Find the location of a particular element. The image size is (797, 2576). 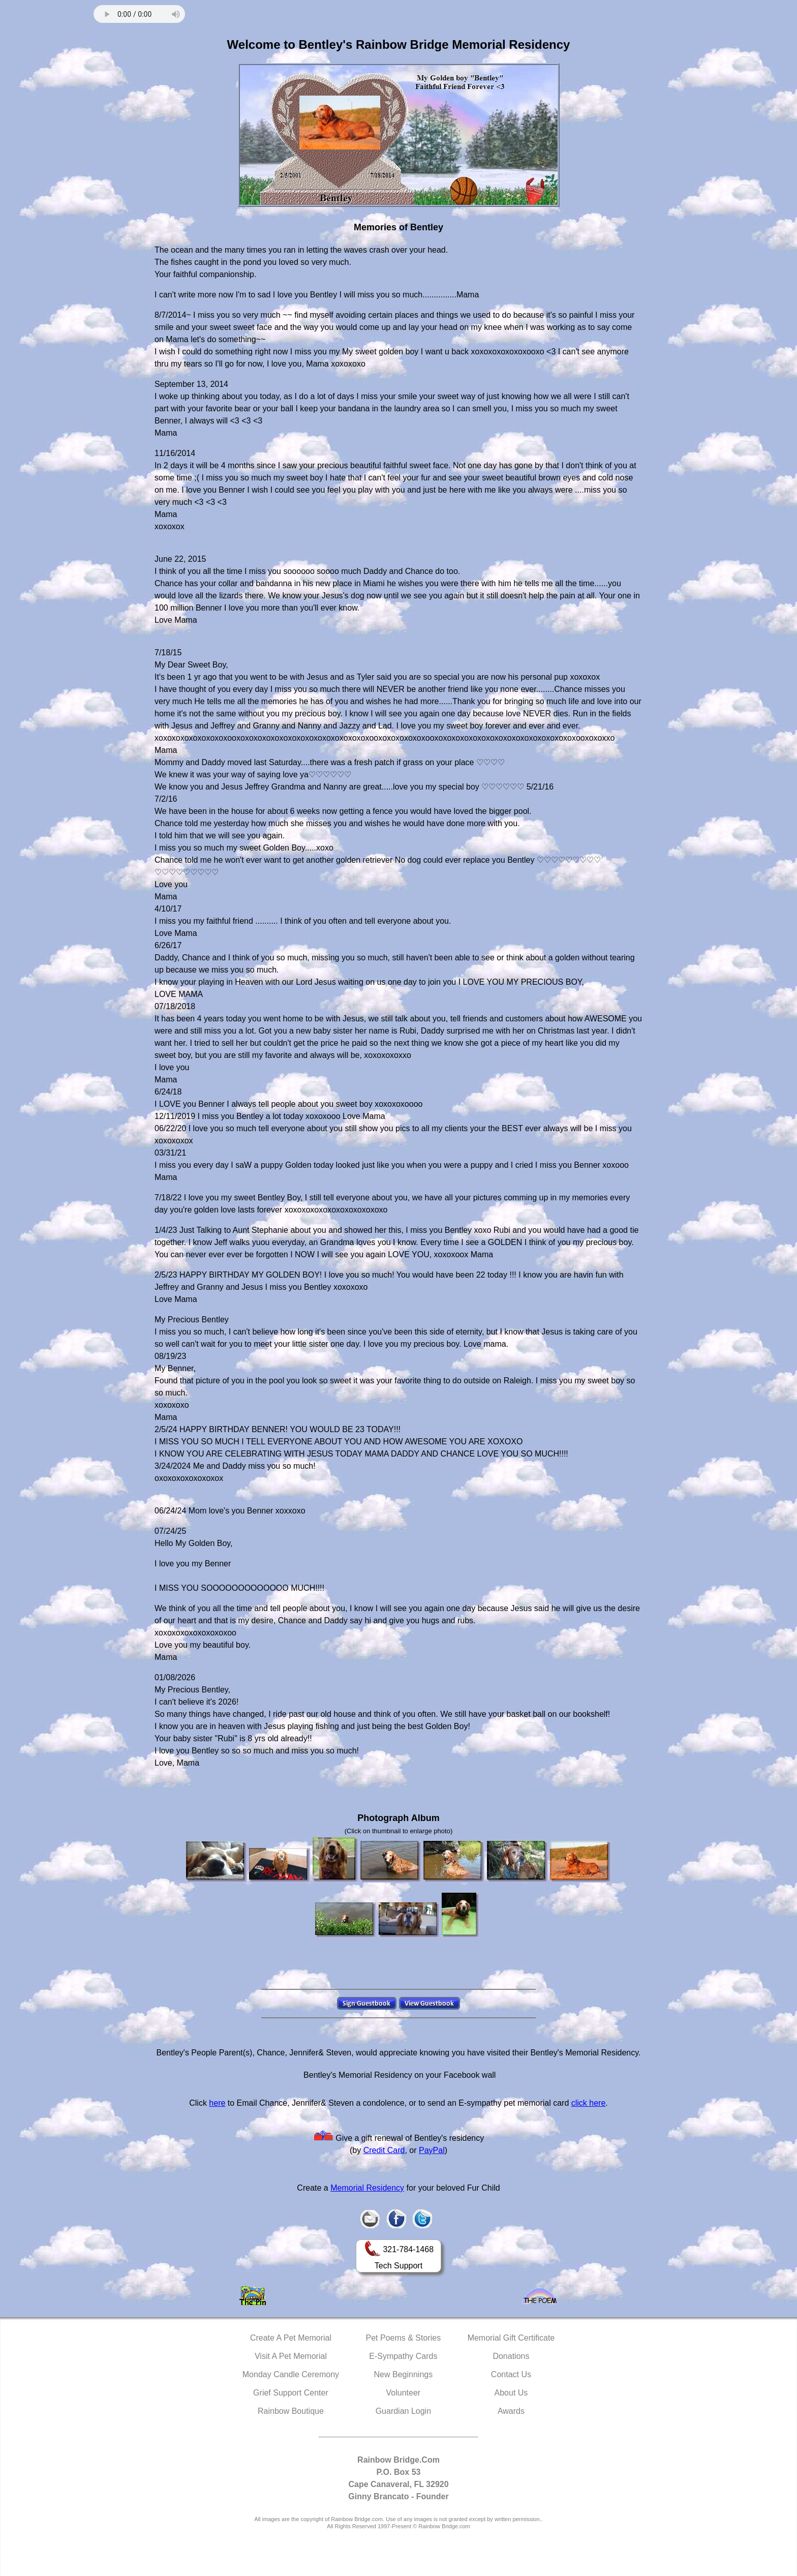

Volunteer is located at coordinates (403, 2392).